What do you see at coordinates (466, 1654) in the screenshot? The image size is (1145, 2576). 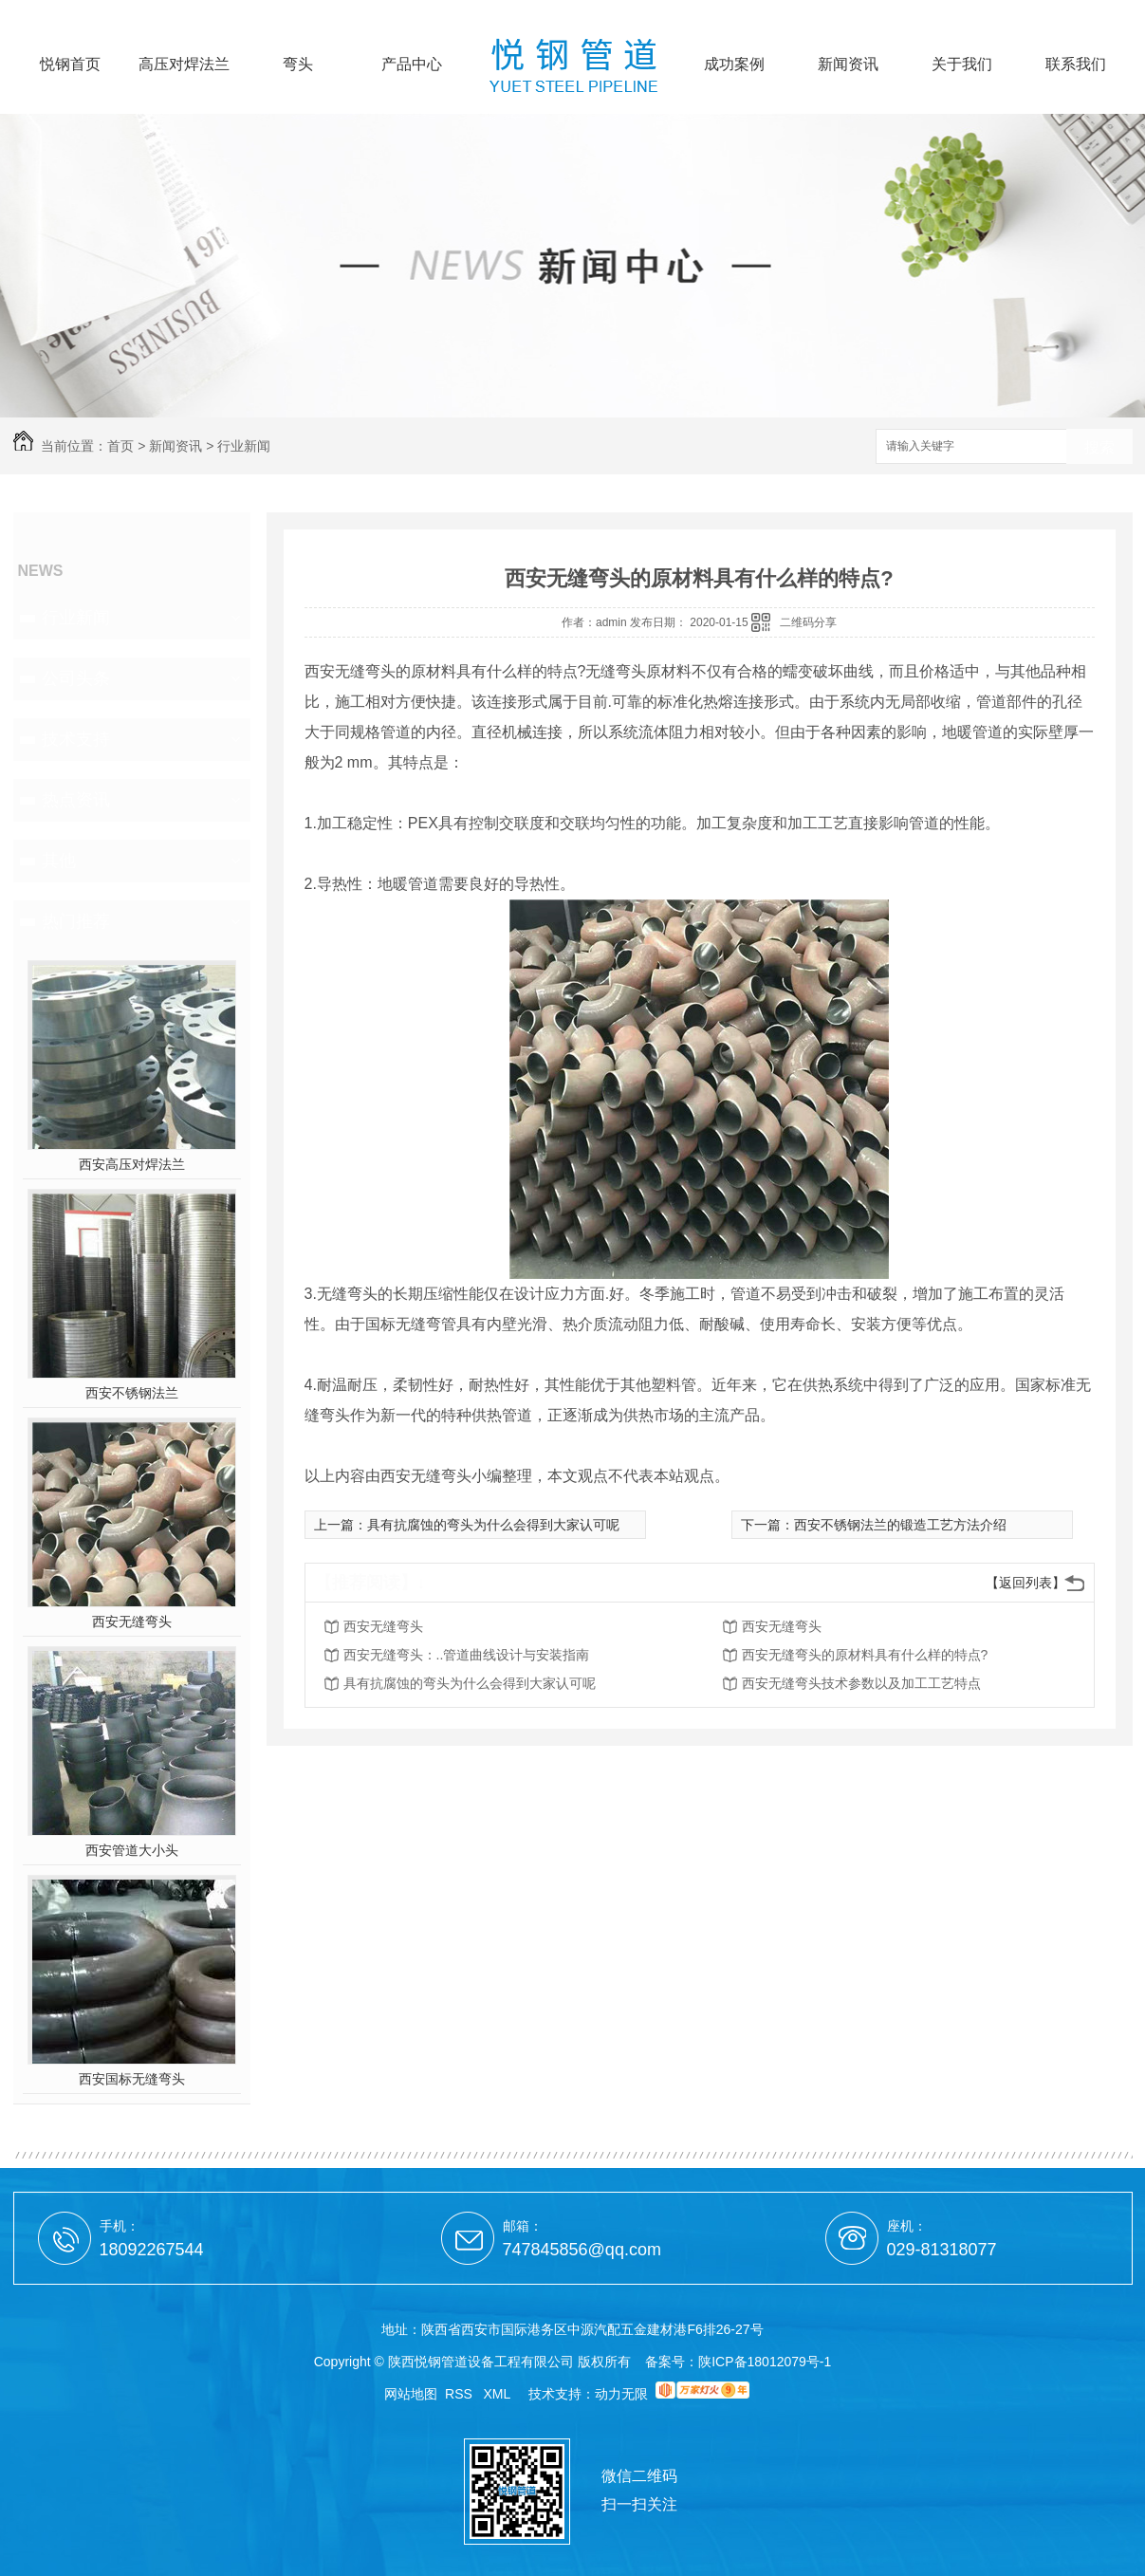 I see `西安无缝弯头：..管道曲线设计与安装指南` at bounding box center [466, 1654].